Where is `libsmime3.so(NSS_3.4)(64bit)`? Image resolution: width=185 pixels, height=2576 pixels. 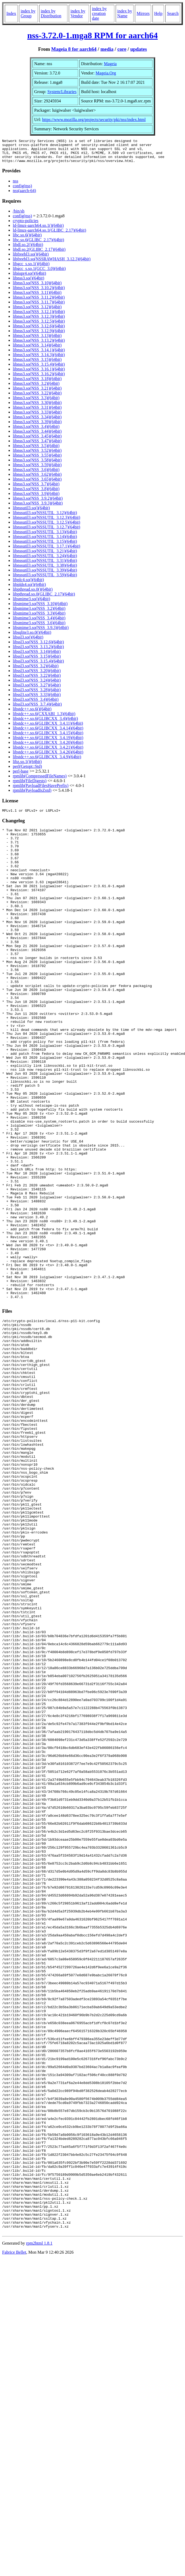 libsmime3.so(NSS_3.4)(64bit) is located at coordinates (39, 622).